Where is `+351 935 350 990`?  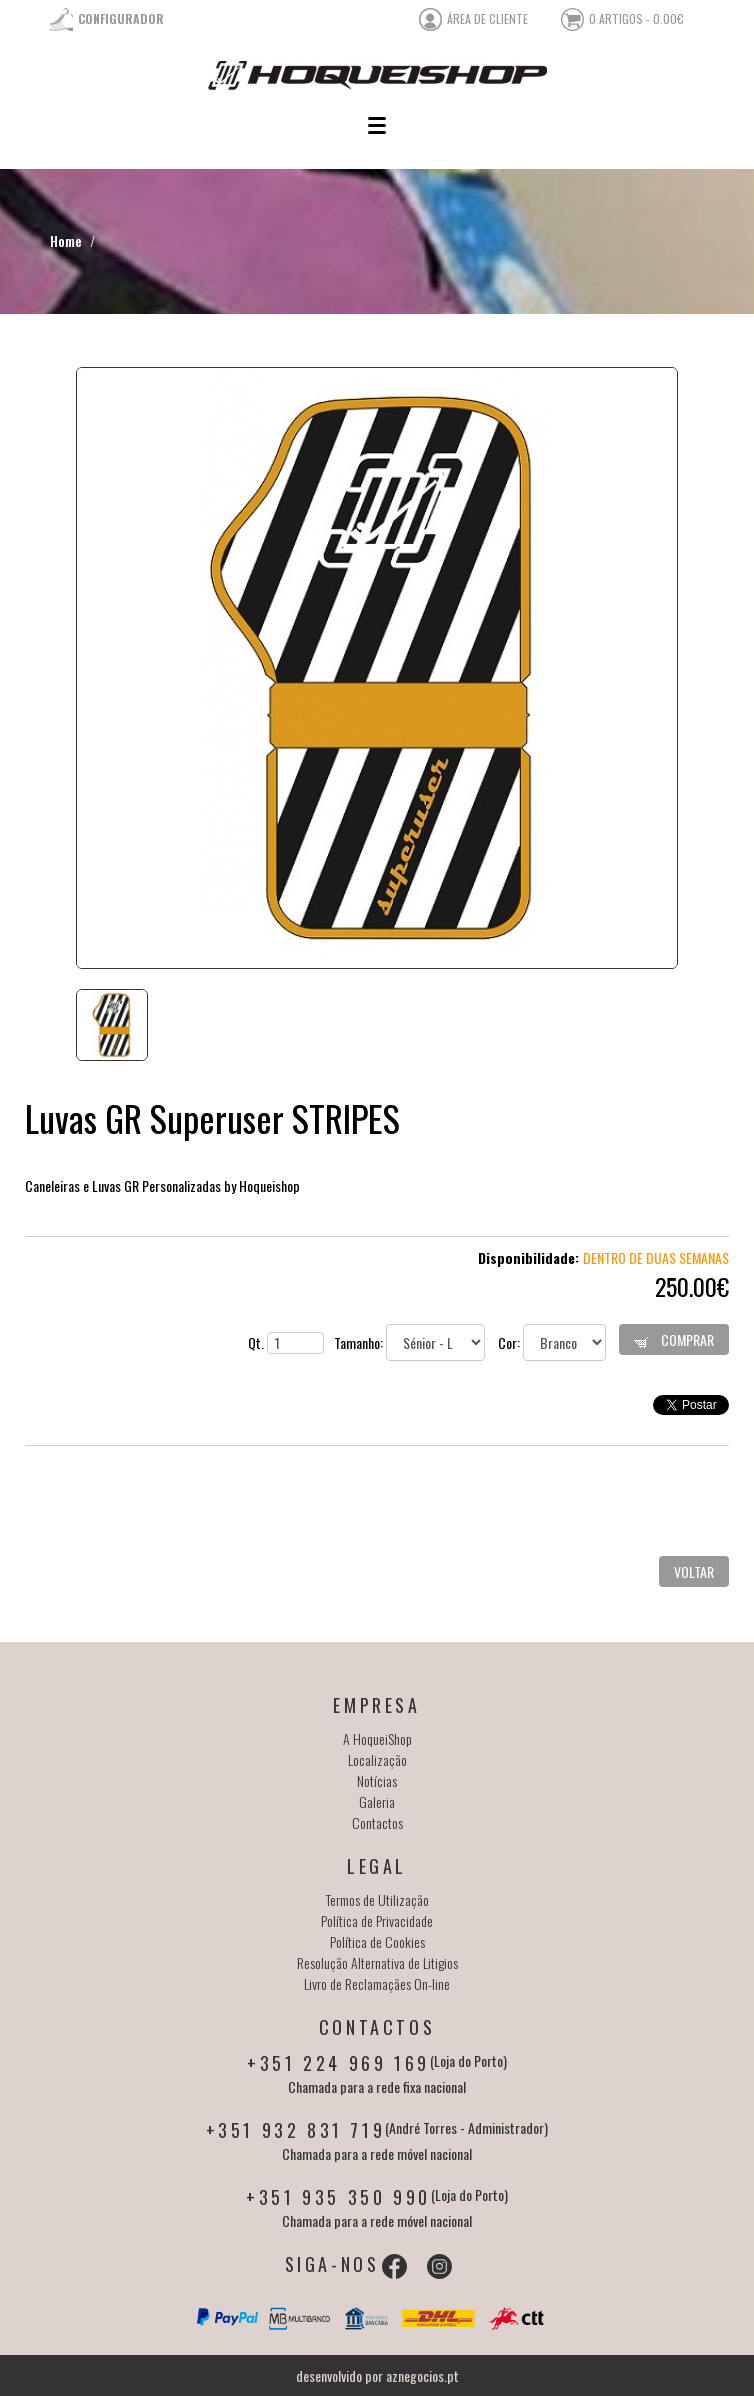 +351 935 350 990 is located at coordinates (338, 2197).